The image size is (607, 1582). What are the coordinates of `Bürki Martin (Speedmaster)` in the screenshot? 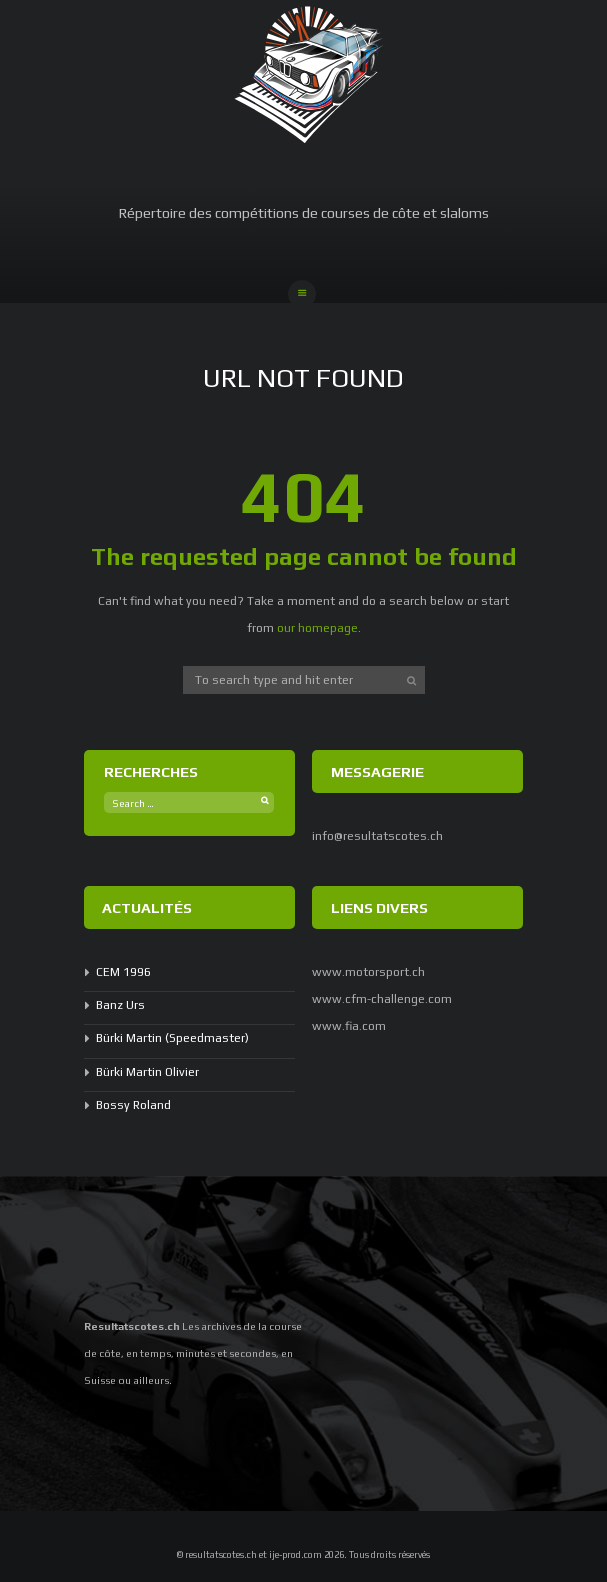 It's located at (172, 1038).